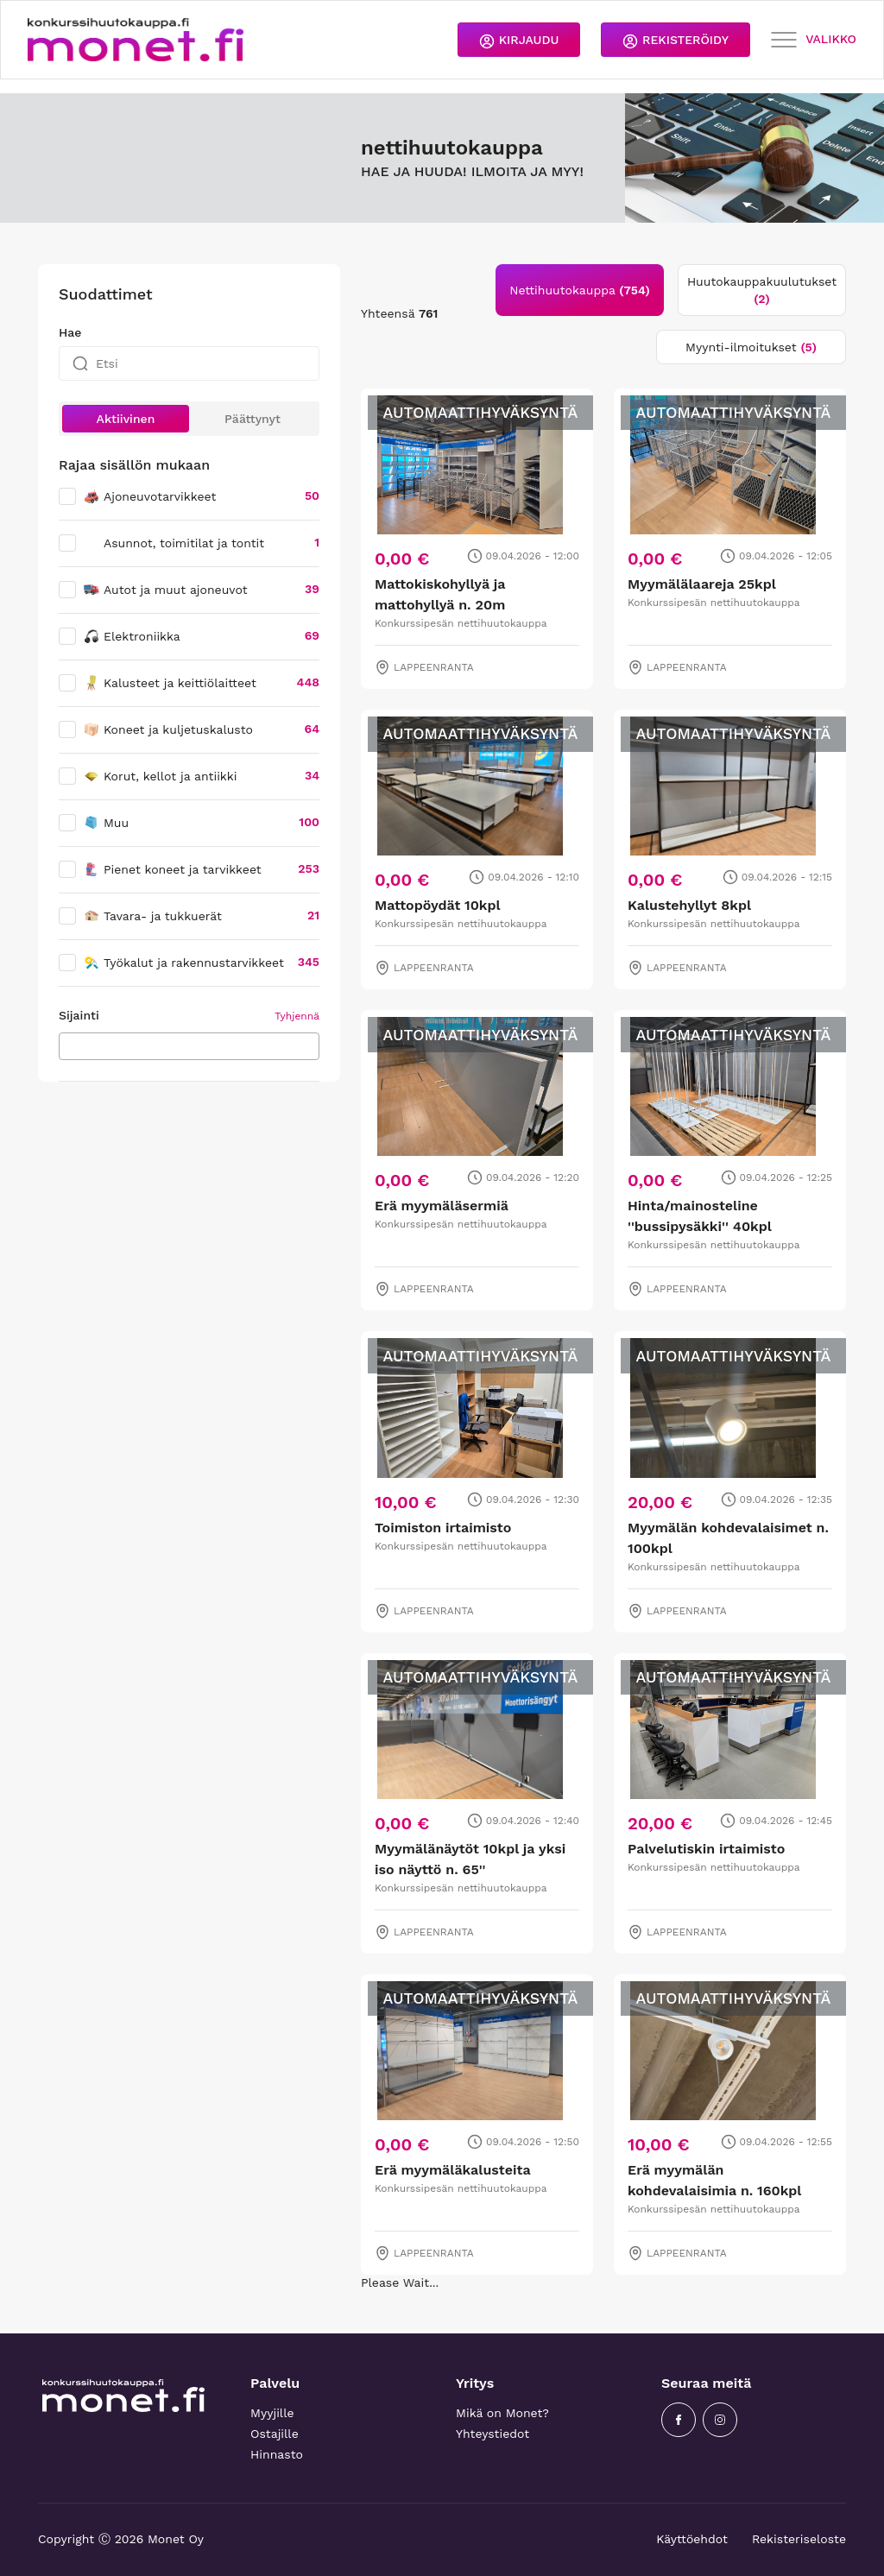  What do you see at coordinates (165, 589) in the screenshot?
I see `Autot ja muut ajoneuvot` at bounding box center [165, 589].